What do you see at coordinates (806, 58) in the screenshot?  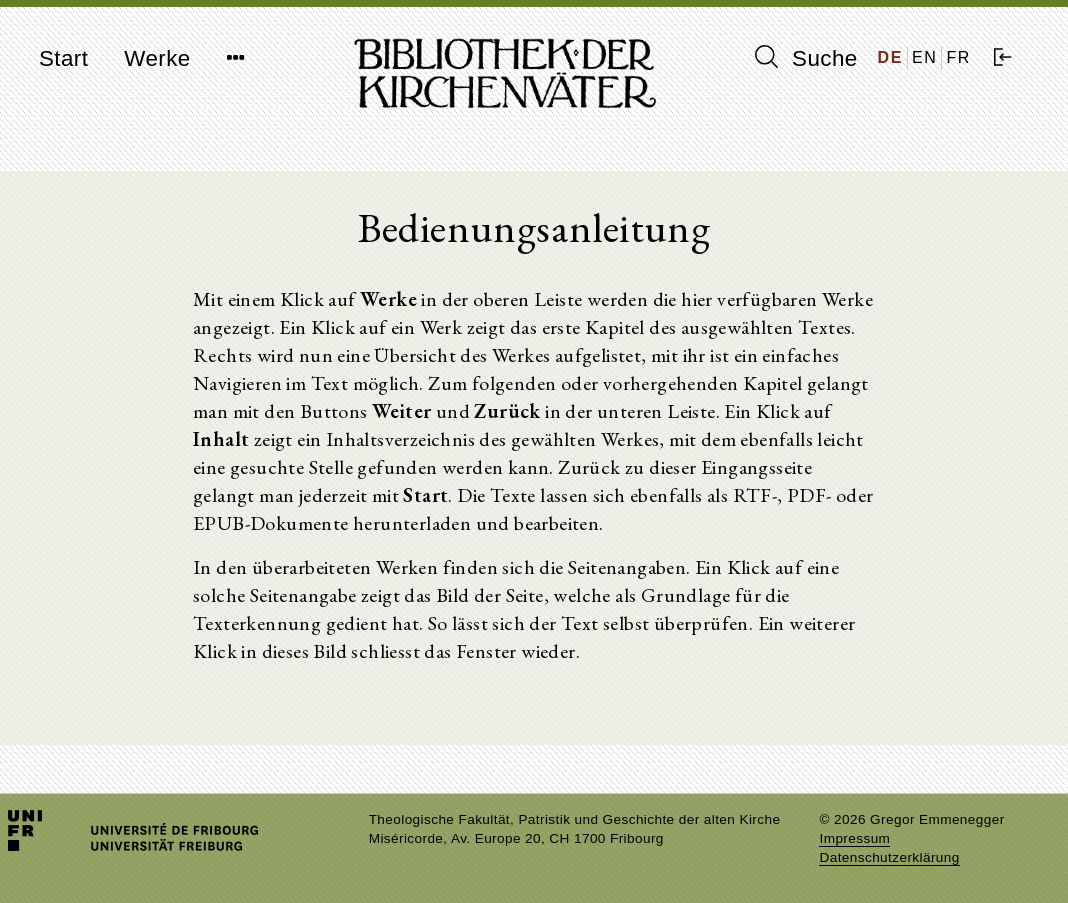 I see `Suche` at bounding box center [806, 58].